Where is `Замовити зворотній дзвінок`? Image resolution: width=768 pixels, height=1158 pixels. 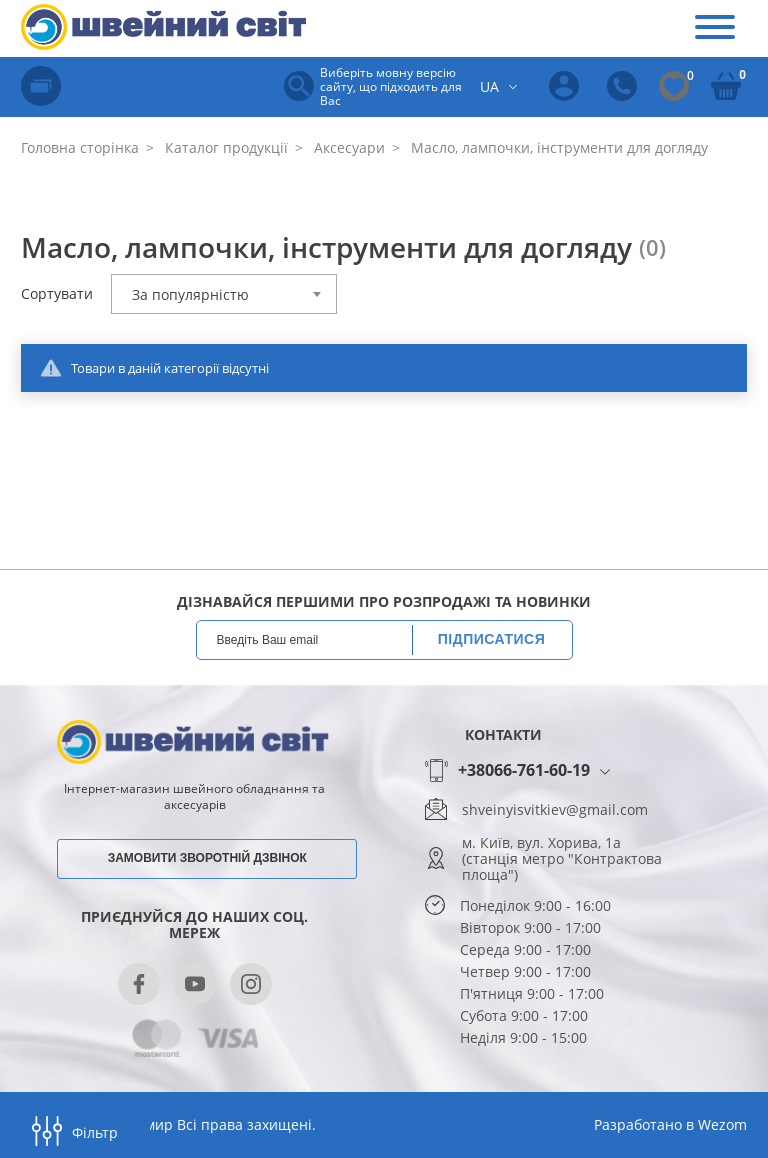 Замовити зворотній дзвінок is located at coordinates (207, 858).